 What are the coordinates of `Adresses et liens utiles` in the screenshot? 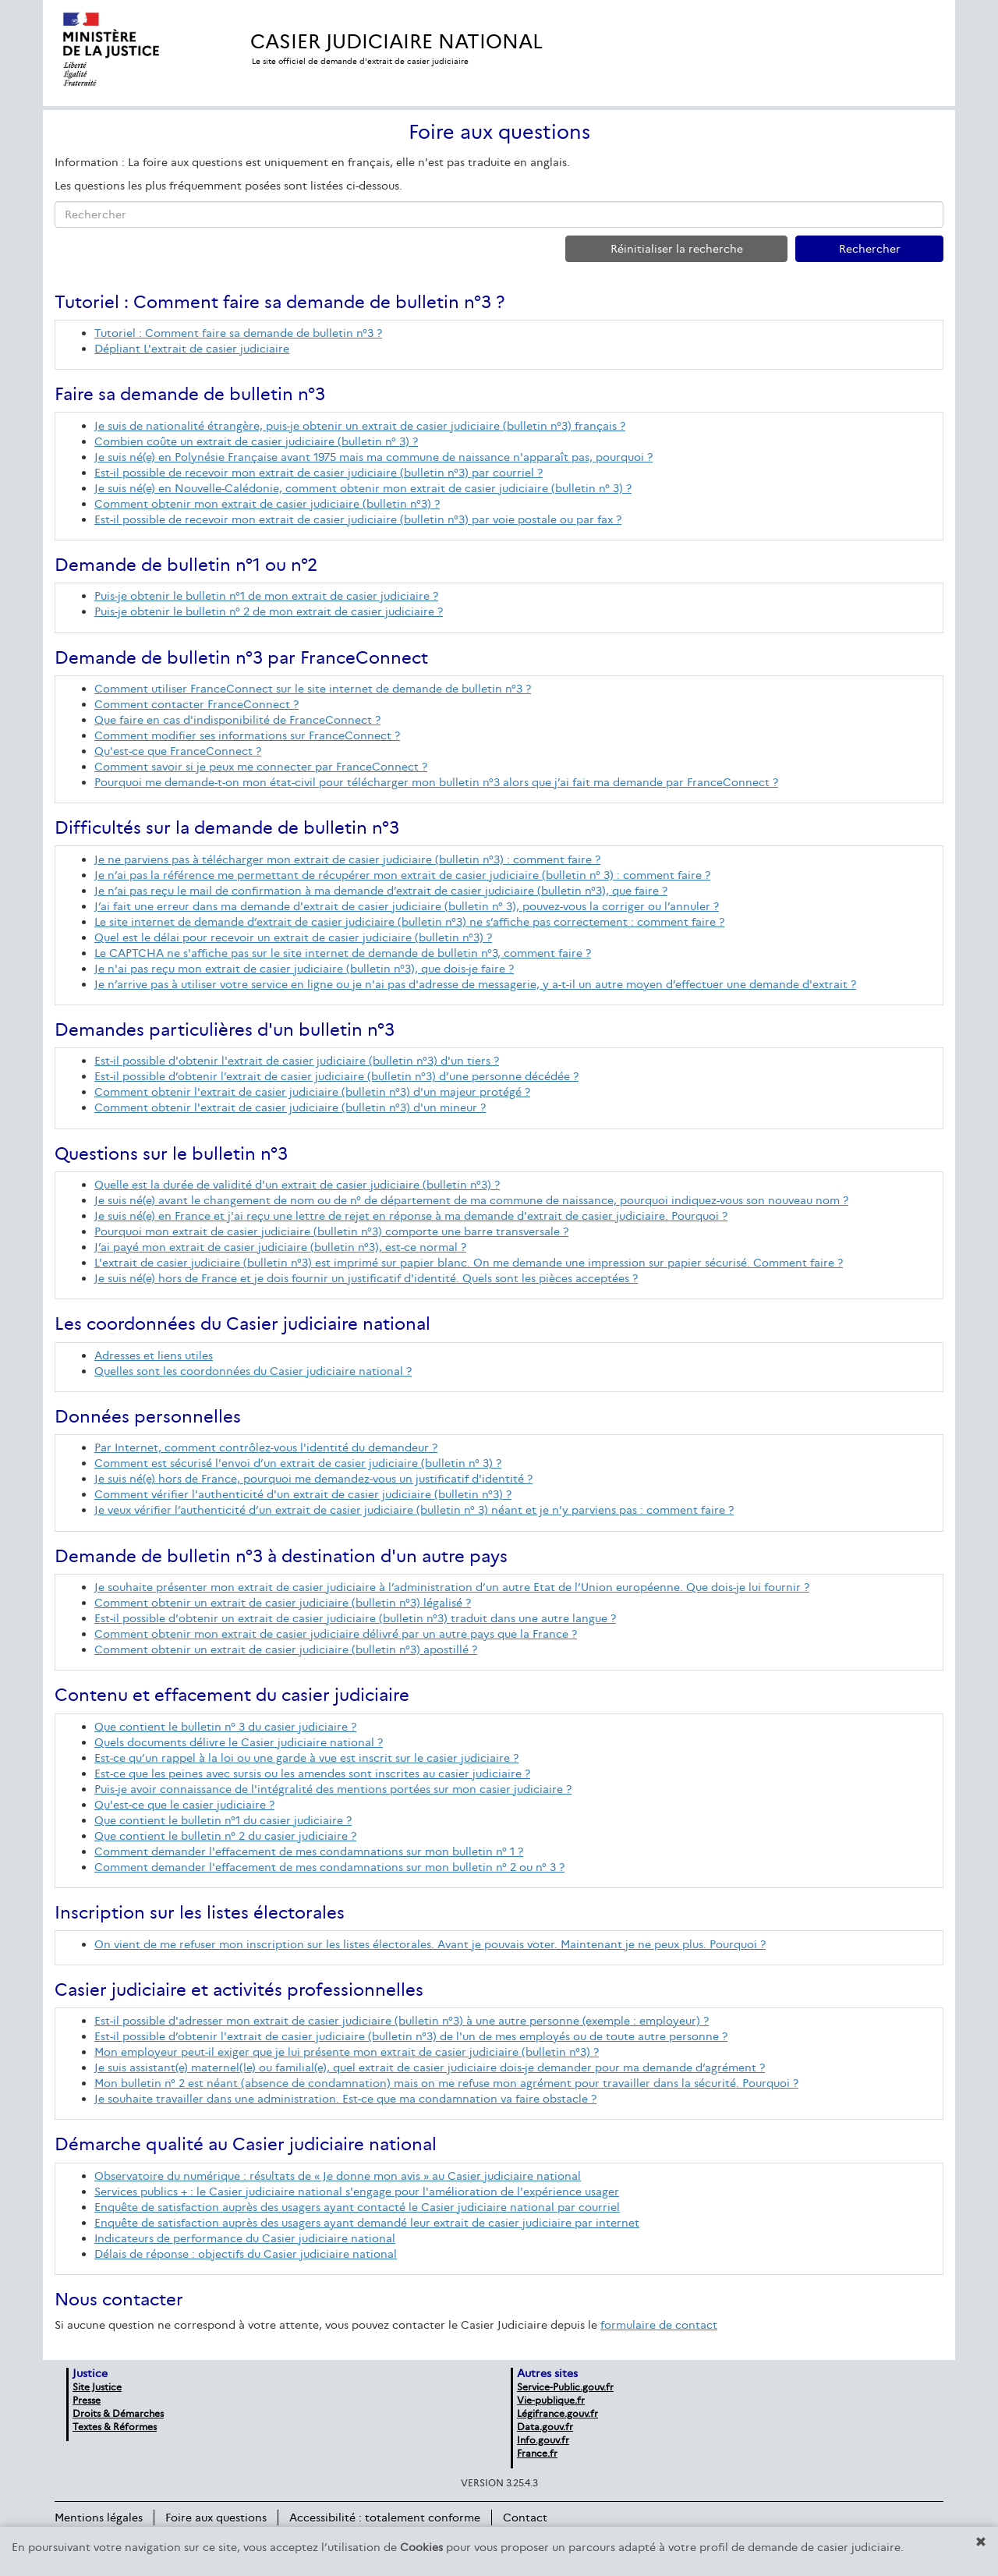 It's located at (153, 1355).